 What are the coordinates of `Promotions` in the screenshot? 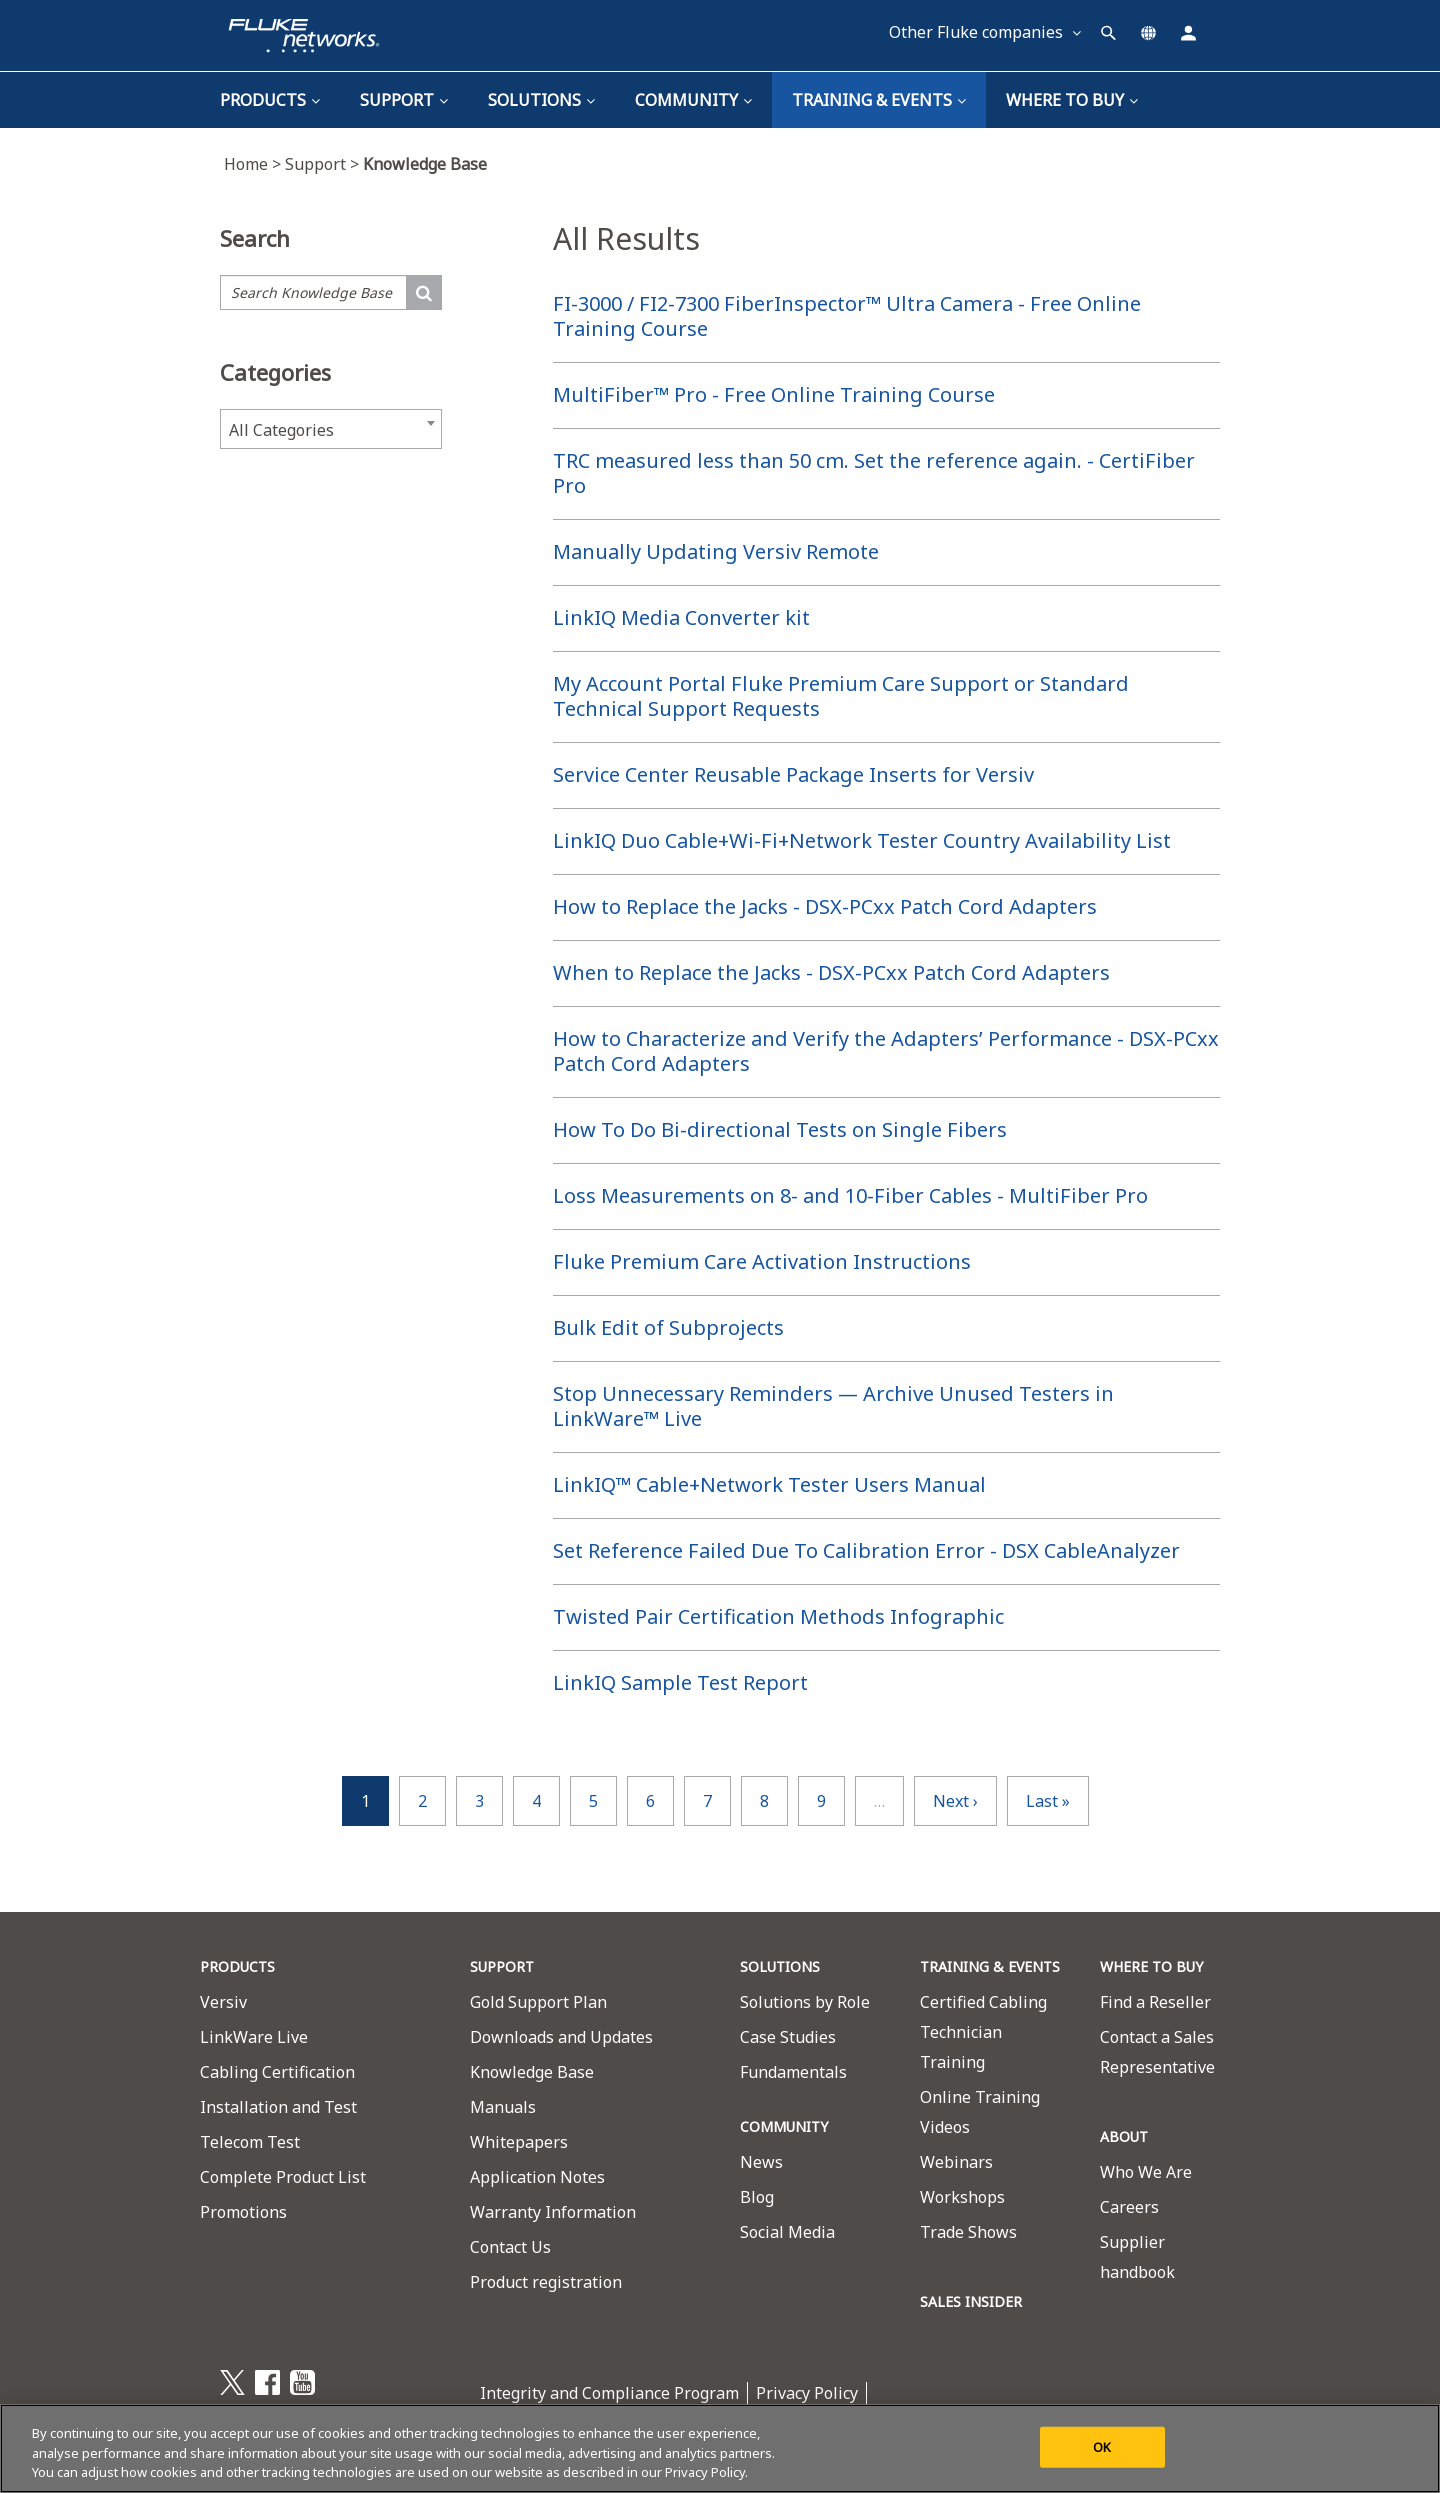 It's located at (243, 2212).